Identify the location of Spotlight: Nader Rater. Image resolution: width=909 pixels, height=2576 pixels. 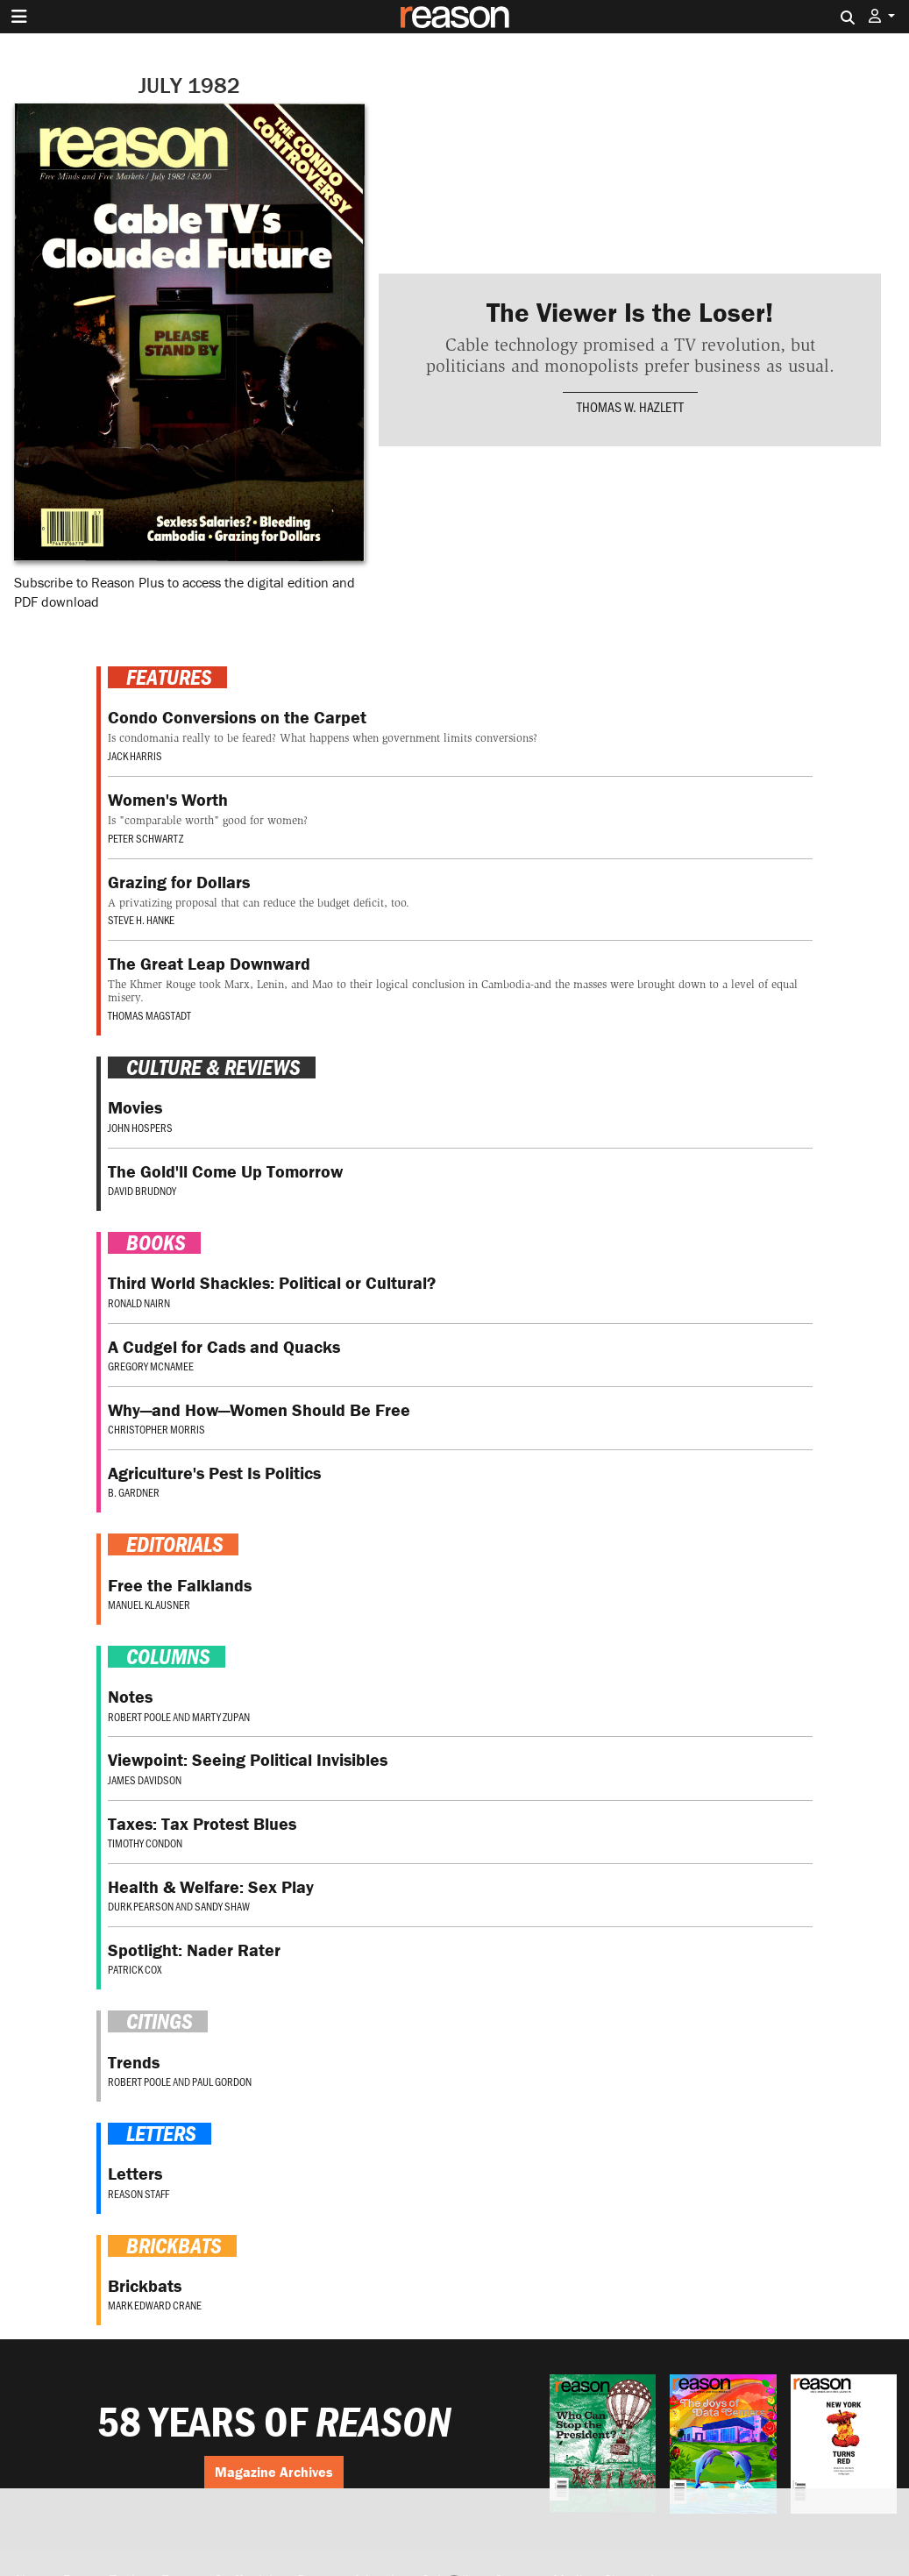
(194, 1949).